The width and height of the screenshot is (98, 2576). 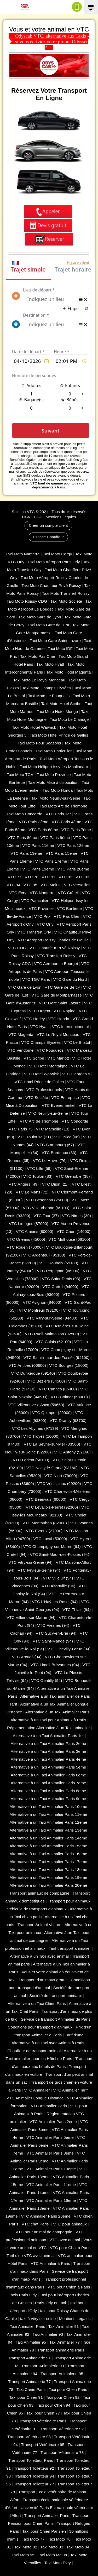 I want to click on VTC Rapide, so click(x=65, y=1011).